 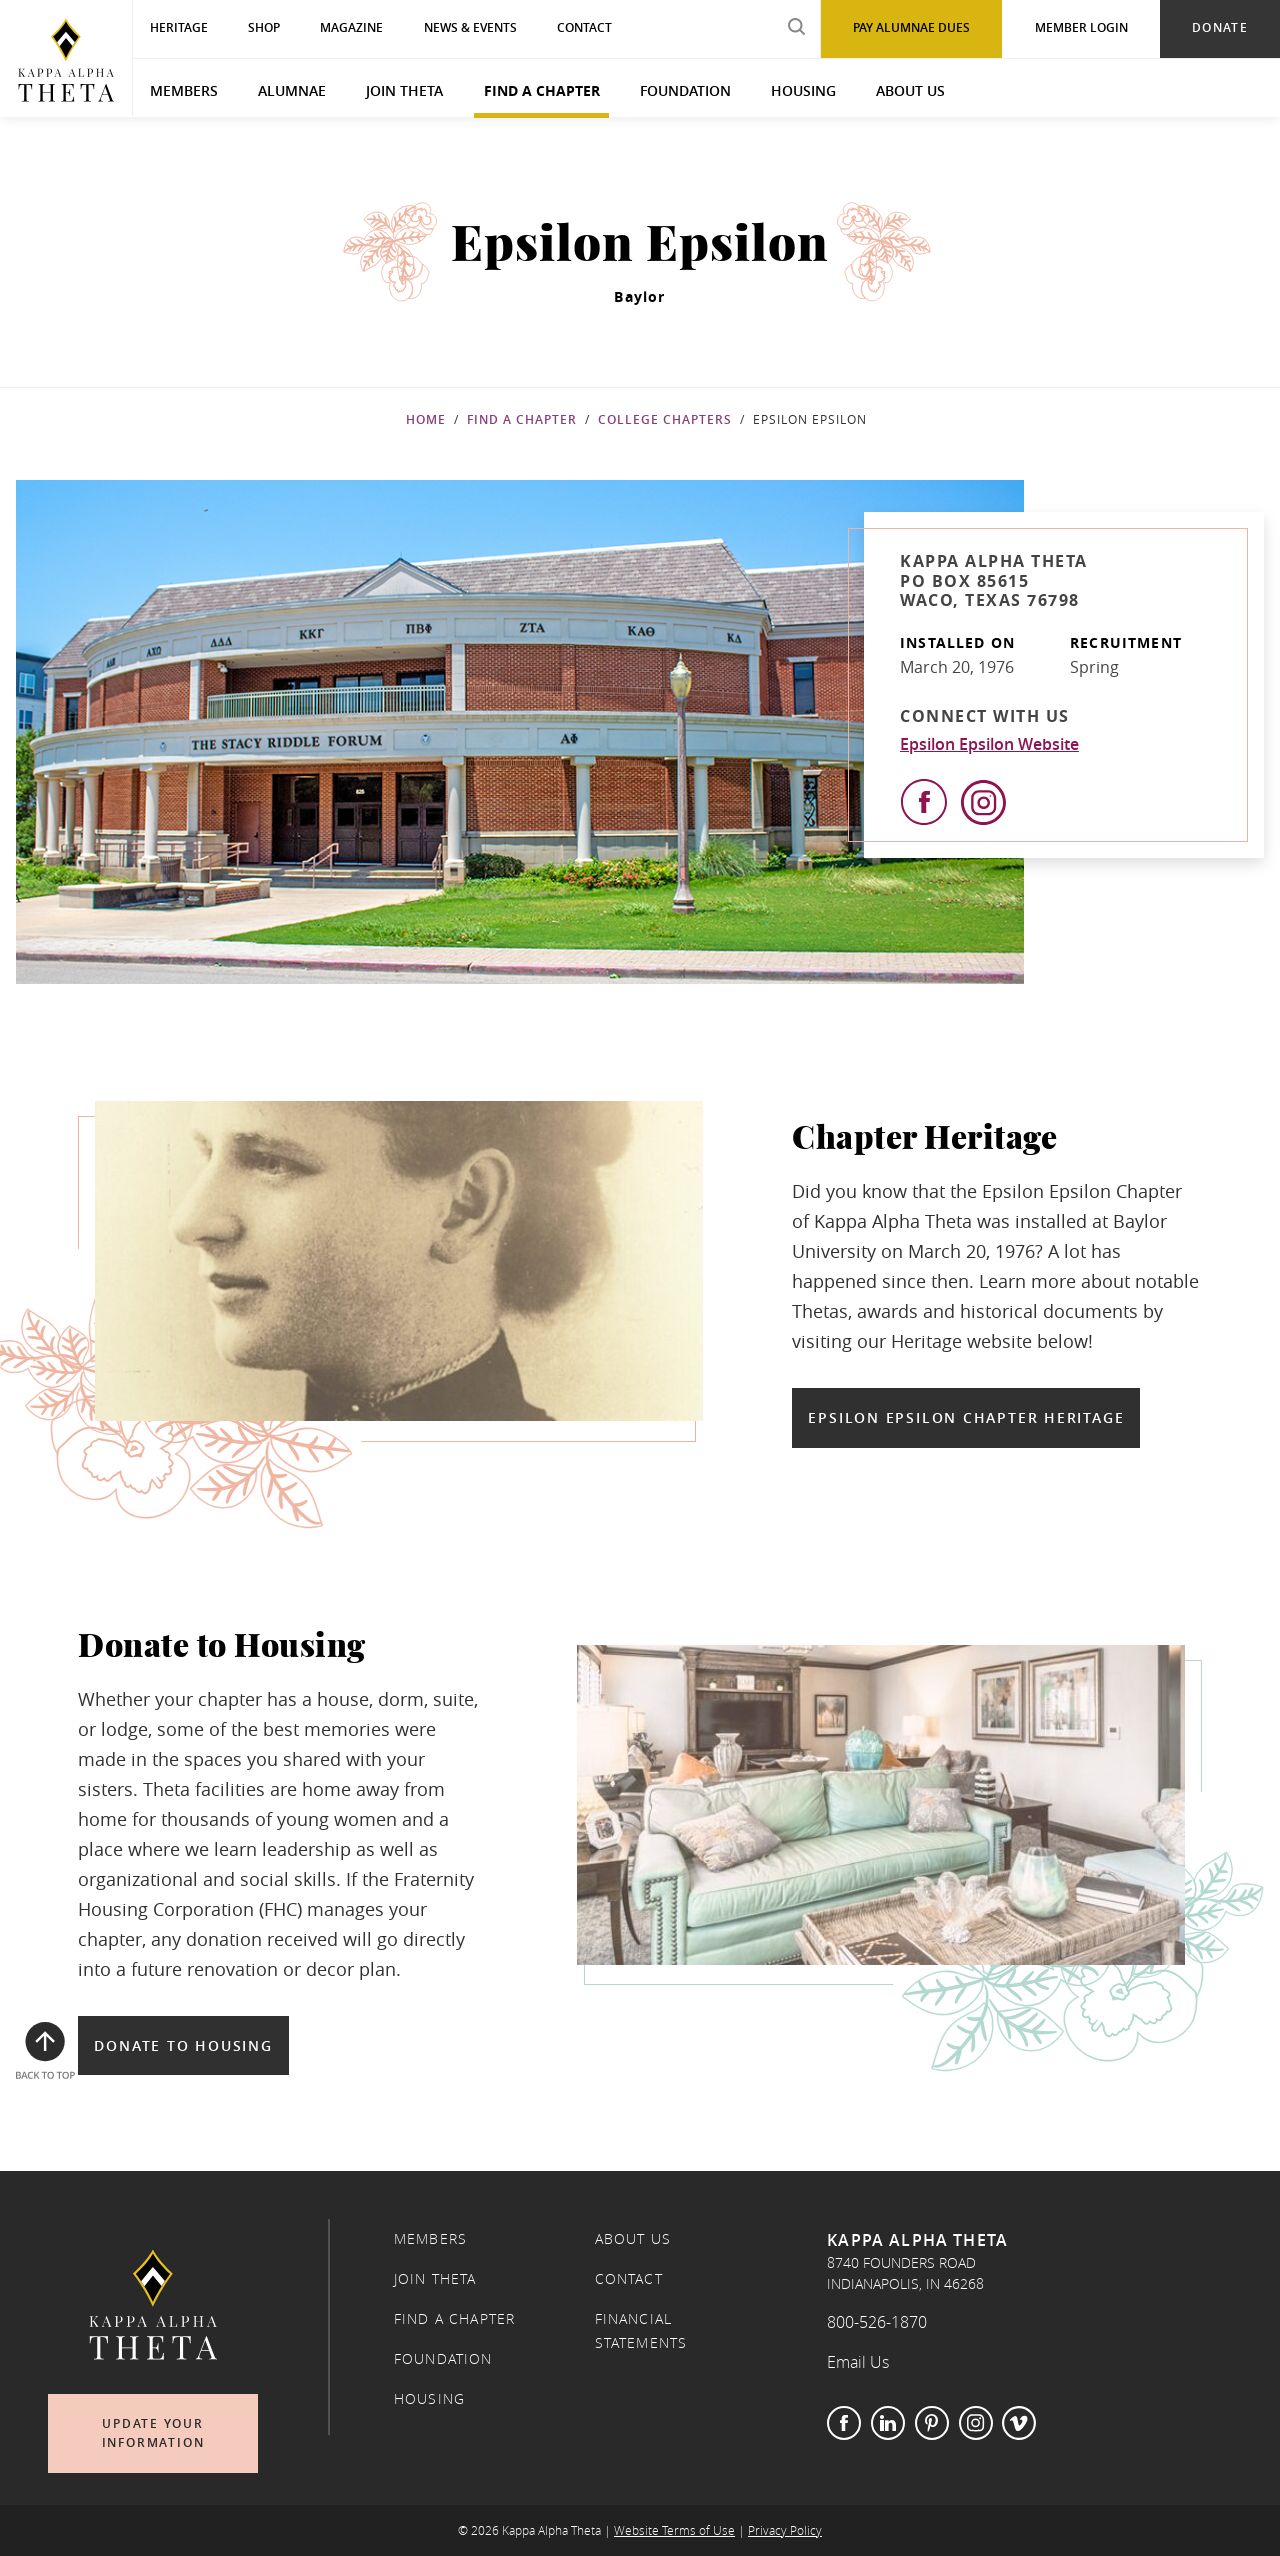 What do you see at coordinates (629, 2279) in the screenshot?
I see `Contact` at bounding box center [629, 2279].